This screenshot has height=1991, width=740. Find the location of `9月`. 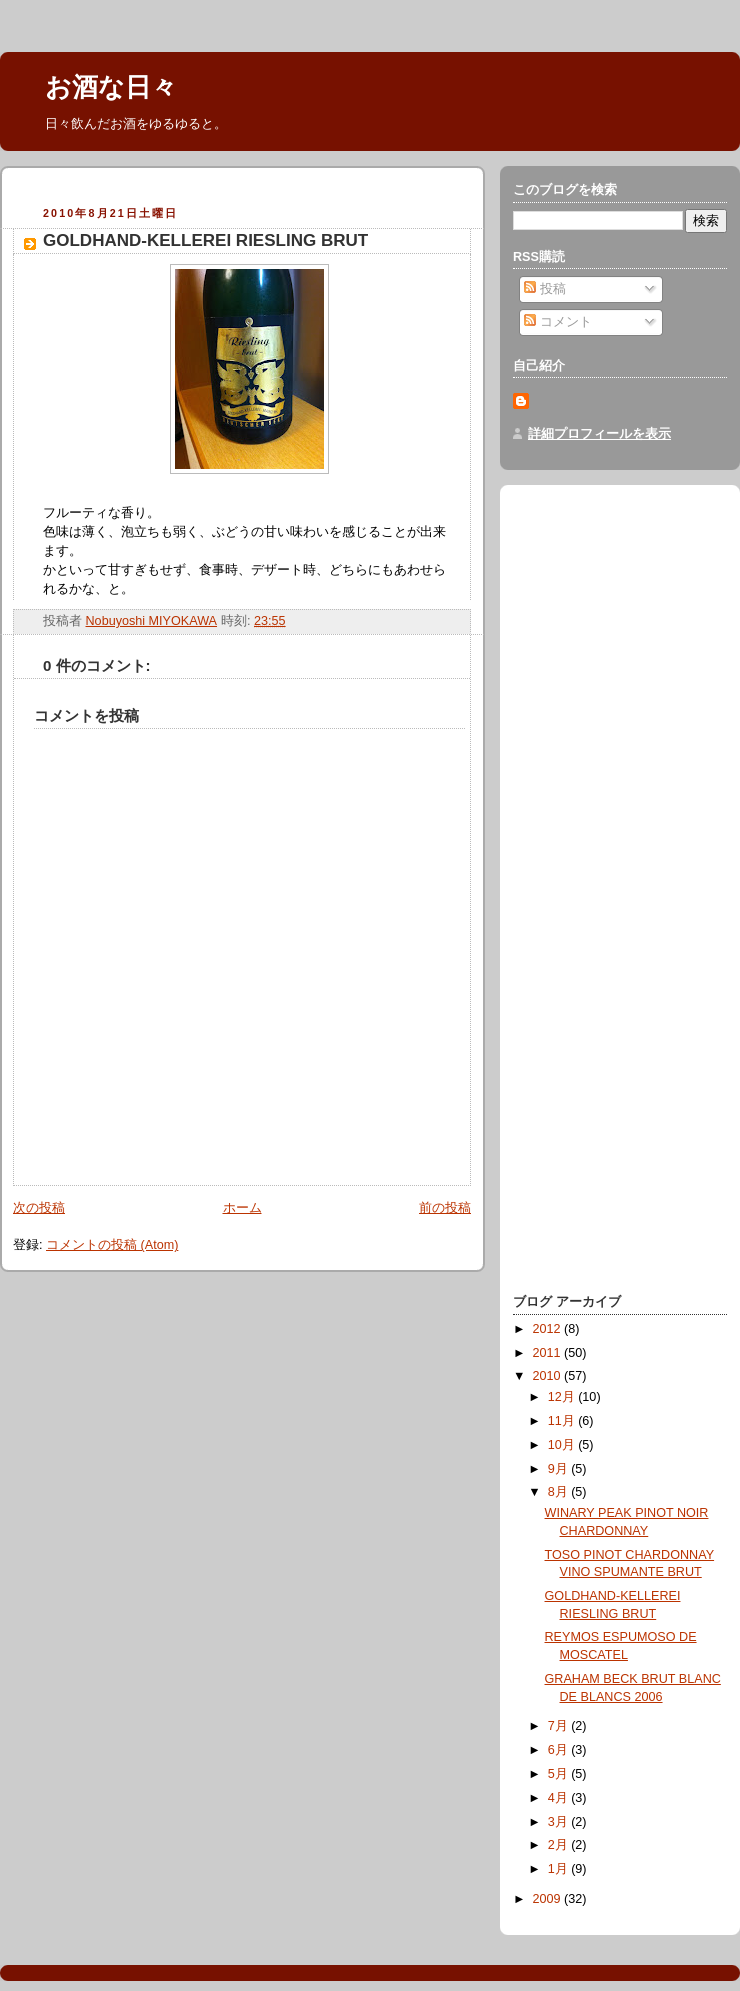

9月 is located at coordinates (560, 1469).